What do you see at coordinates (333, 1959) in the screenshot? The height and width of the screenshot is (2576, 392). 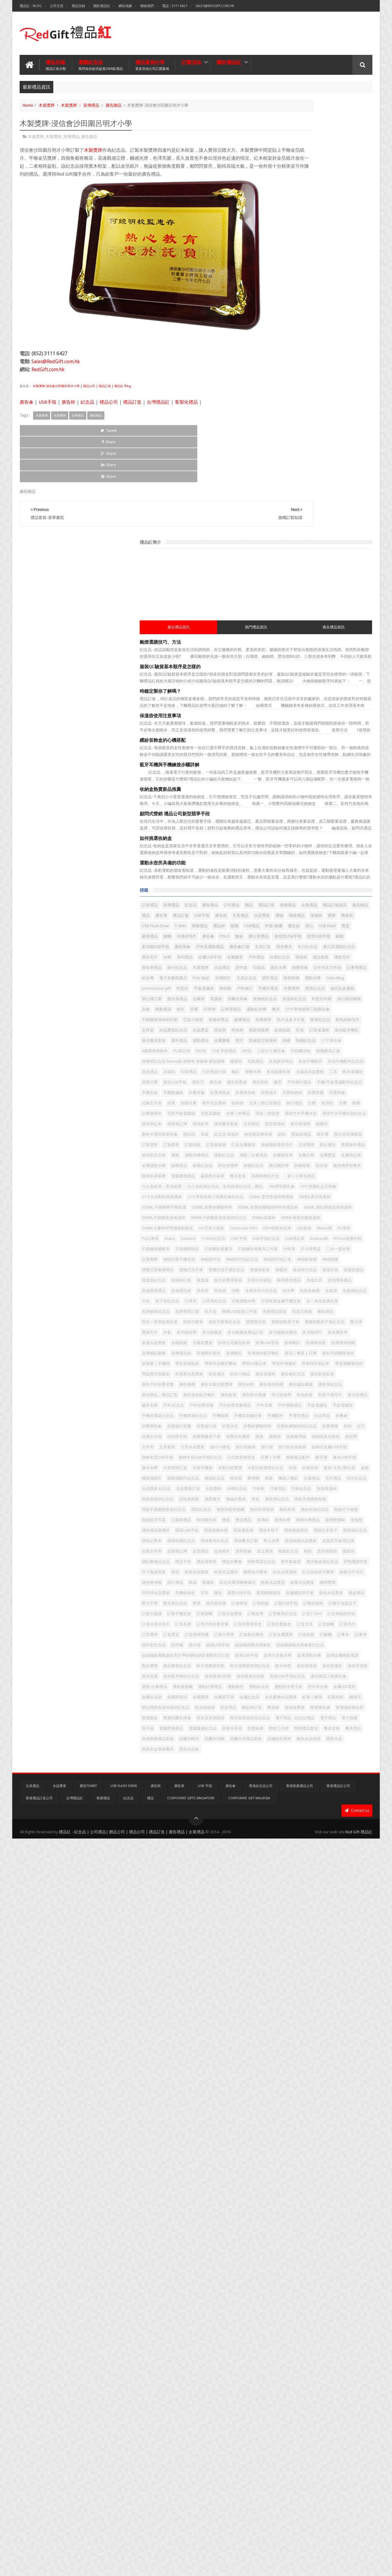 I see `環保木筷子` at bounding box center [333, 1959].